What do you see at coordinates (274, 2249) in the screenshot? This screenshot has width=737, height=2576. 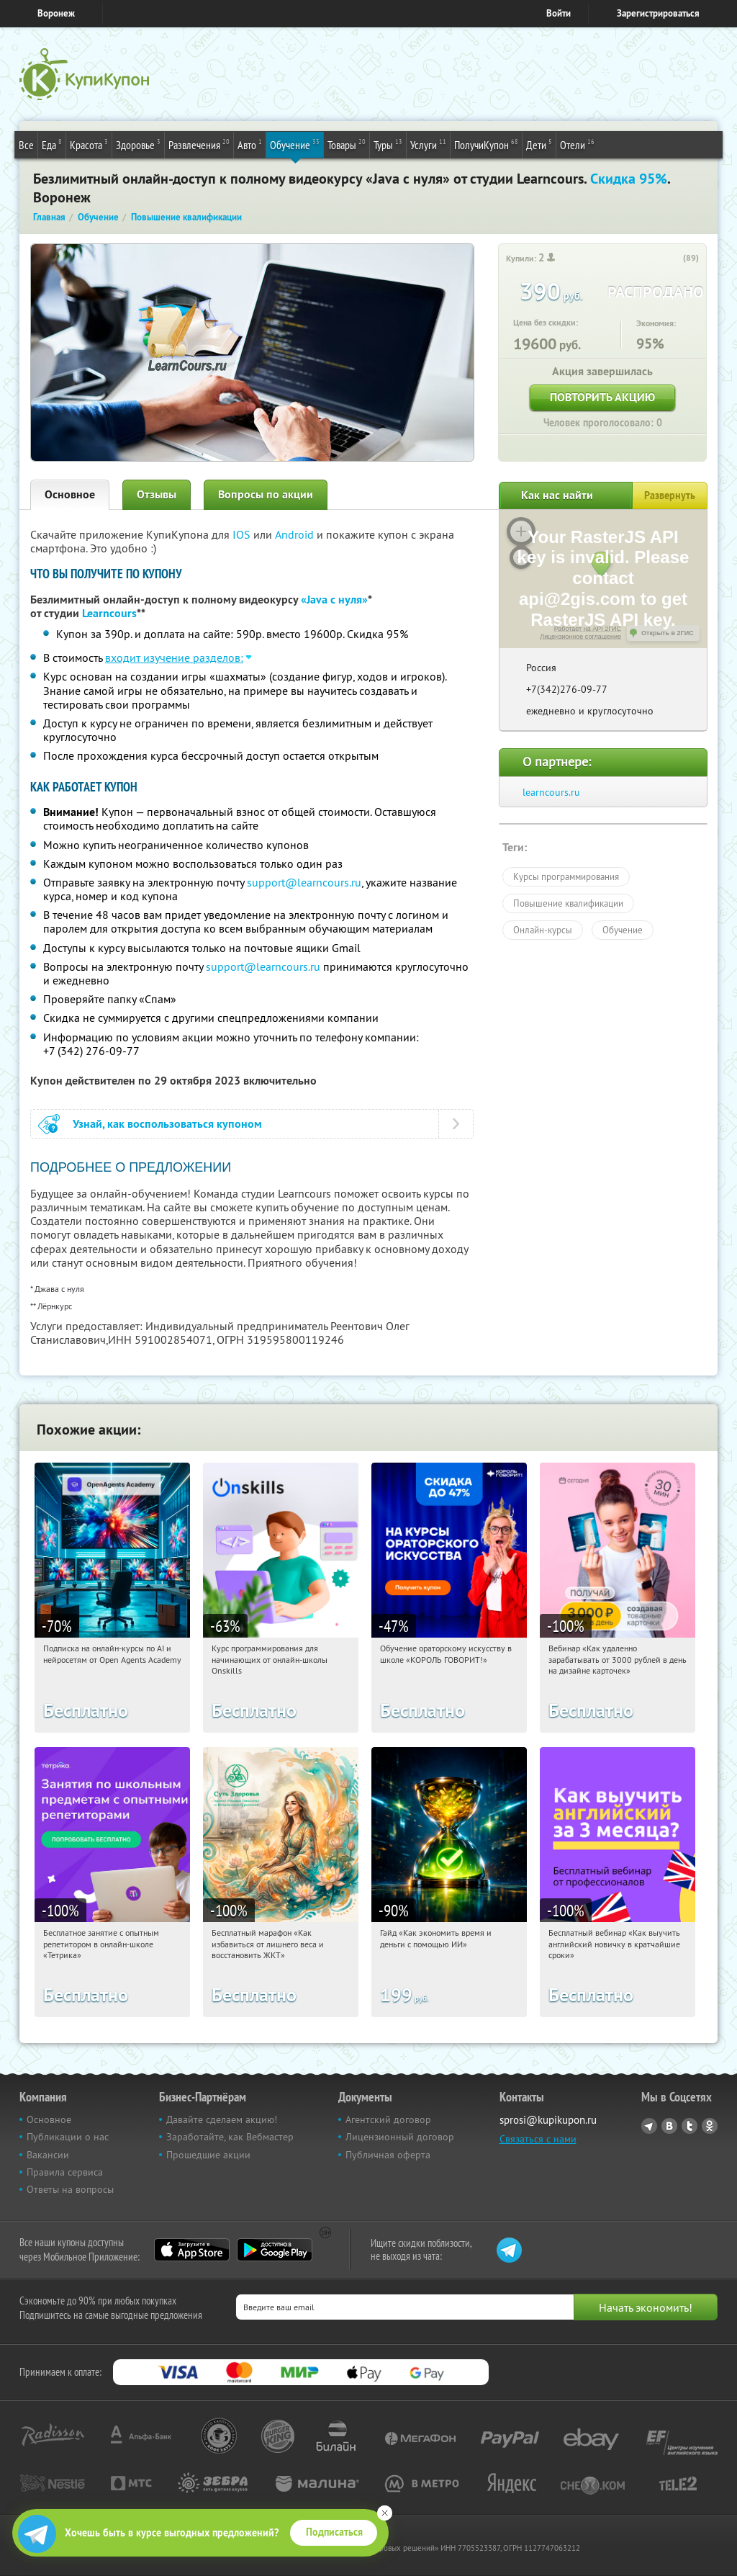 I see `Google Play` at bounding box center [274, 2249].